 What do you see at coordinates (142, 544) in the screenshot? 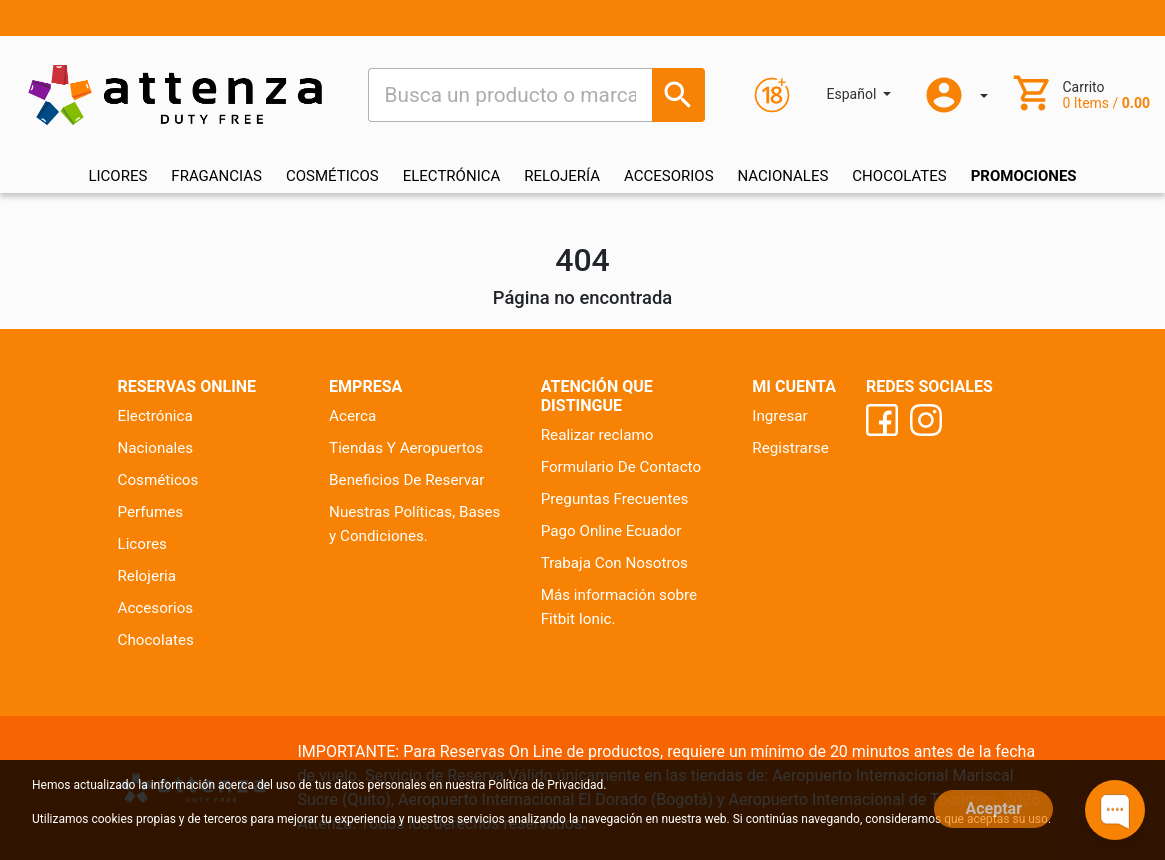
I see `Licores` at bounding box center [142, 544].